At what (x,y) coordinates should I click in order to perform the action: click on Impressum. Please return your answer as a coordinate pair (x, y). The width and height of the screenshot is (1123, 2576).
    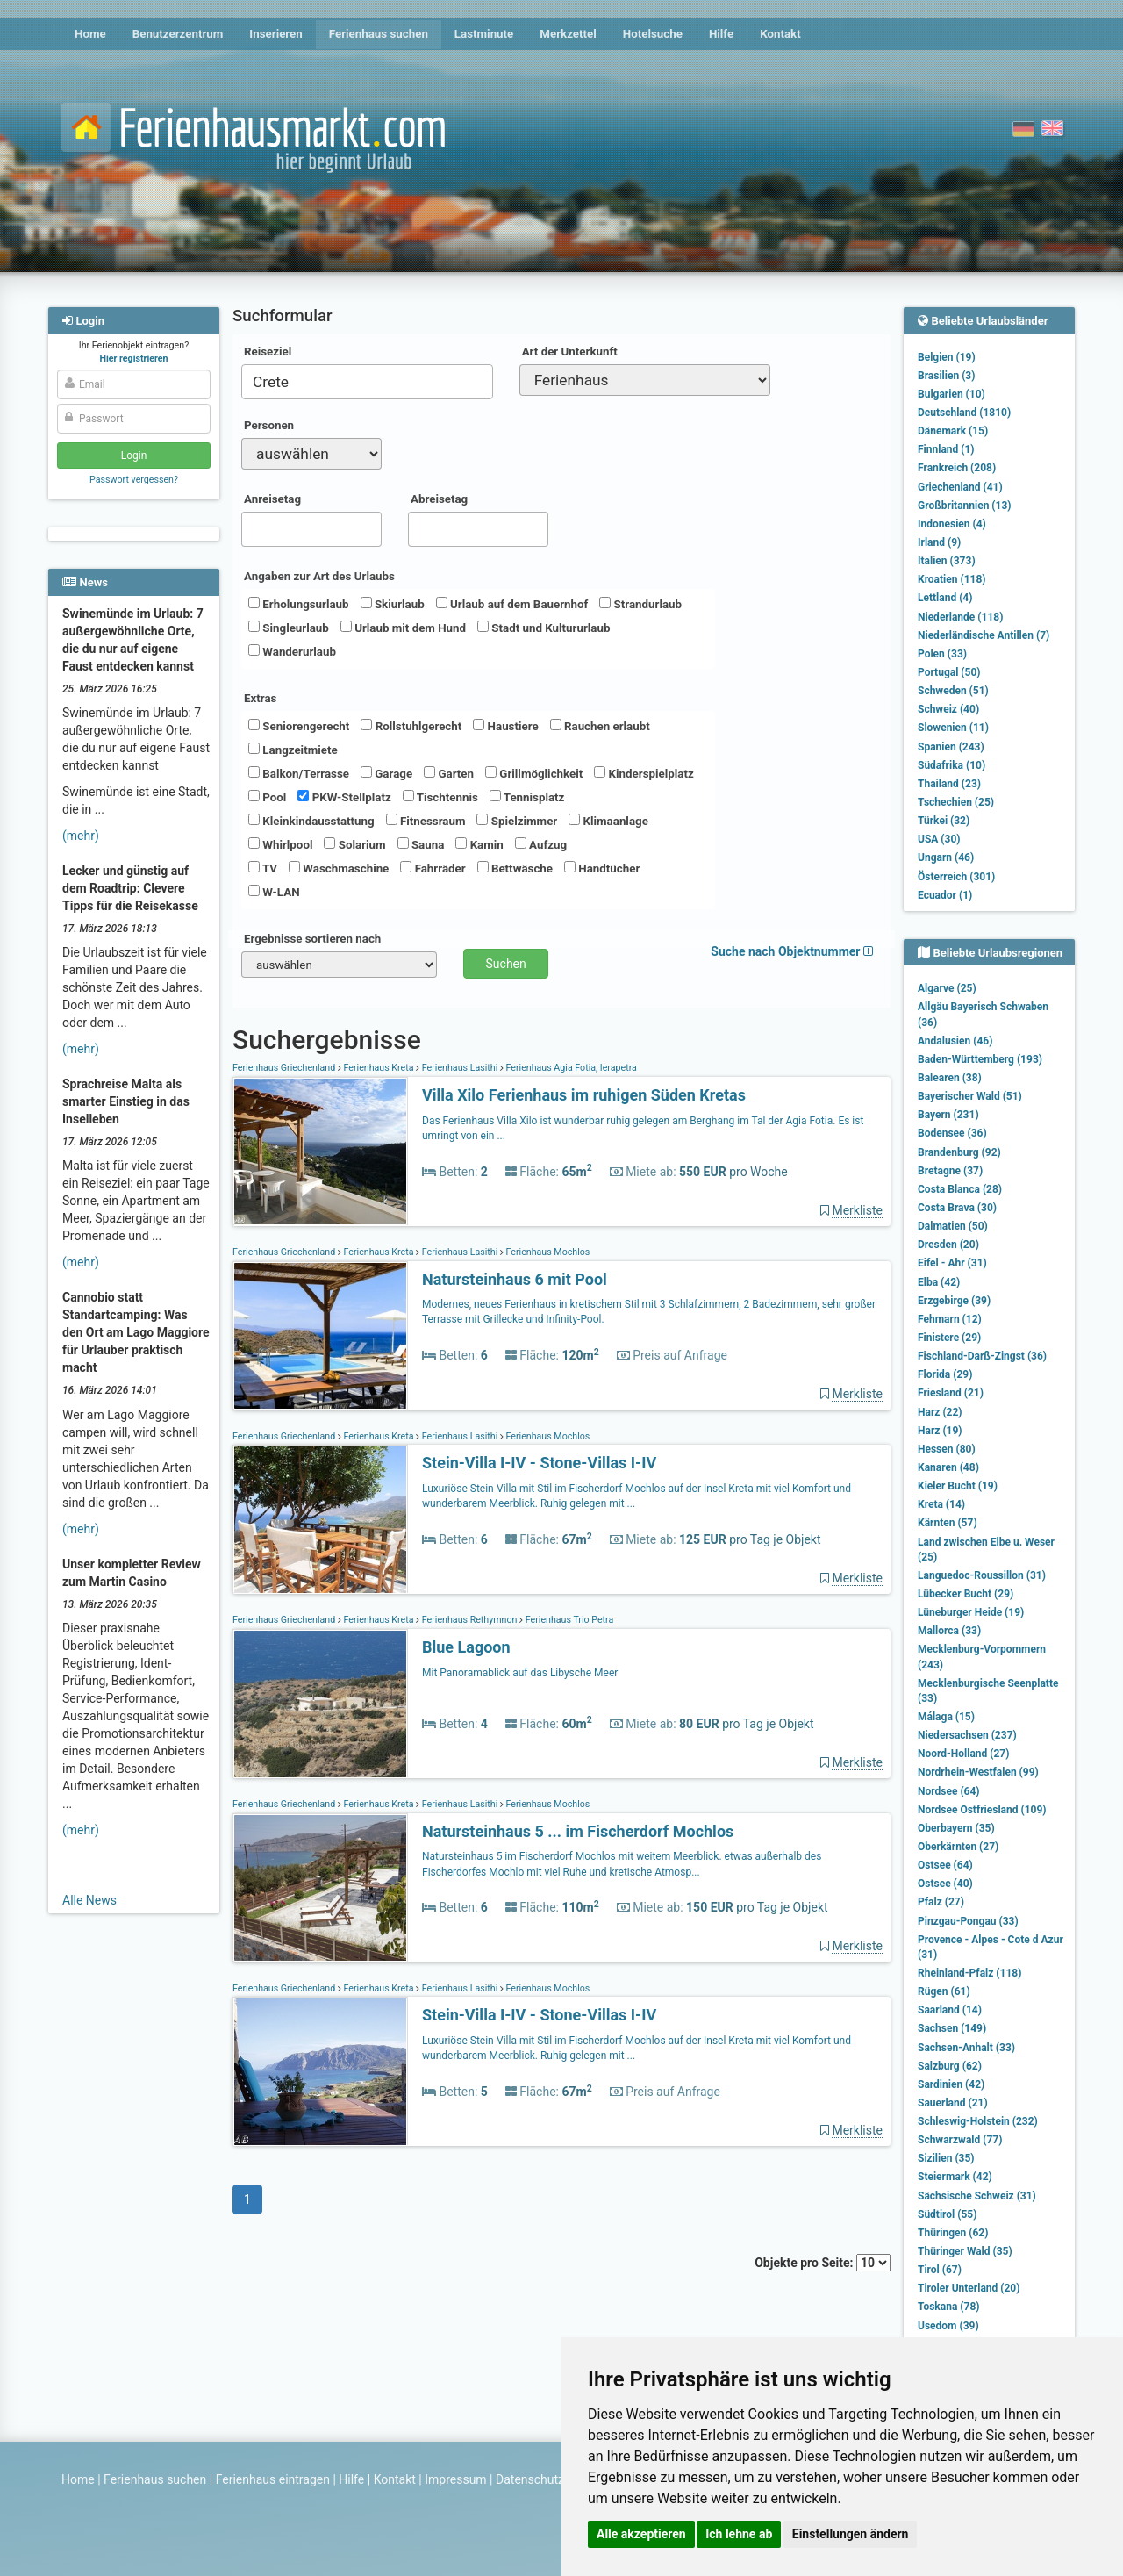
    Looking at the image, I should click on (455, 2479).